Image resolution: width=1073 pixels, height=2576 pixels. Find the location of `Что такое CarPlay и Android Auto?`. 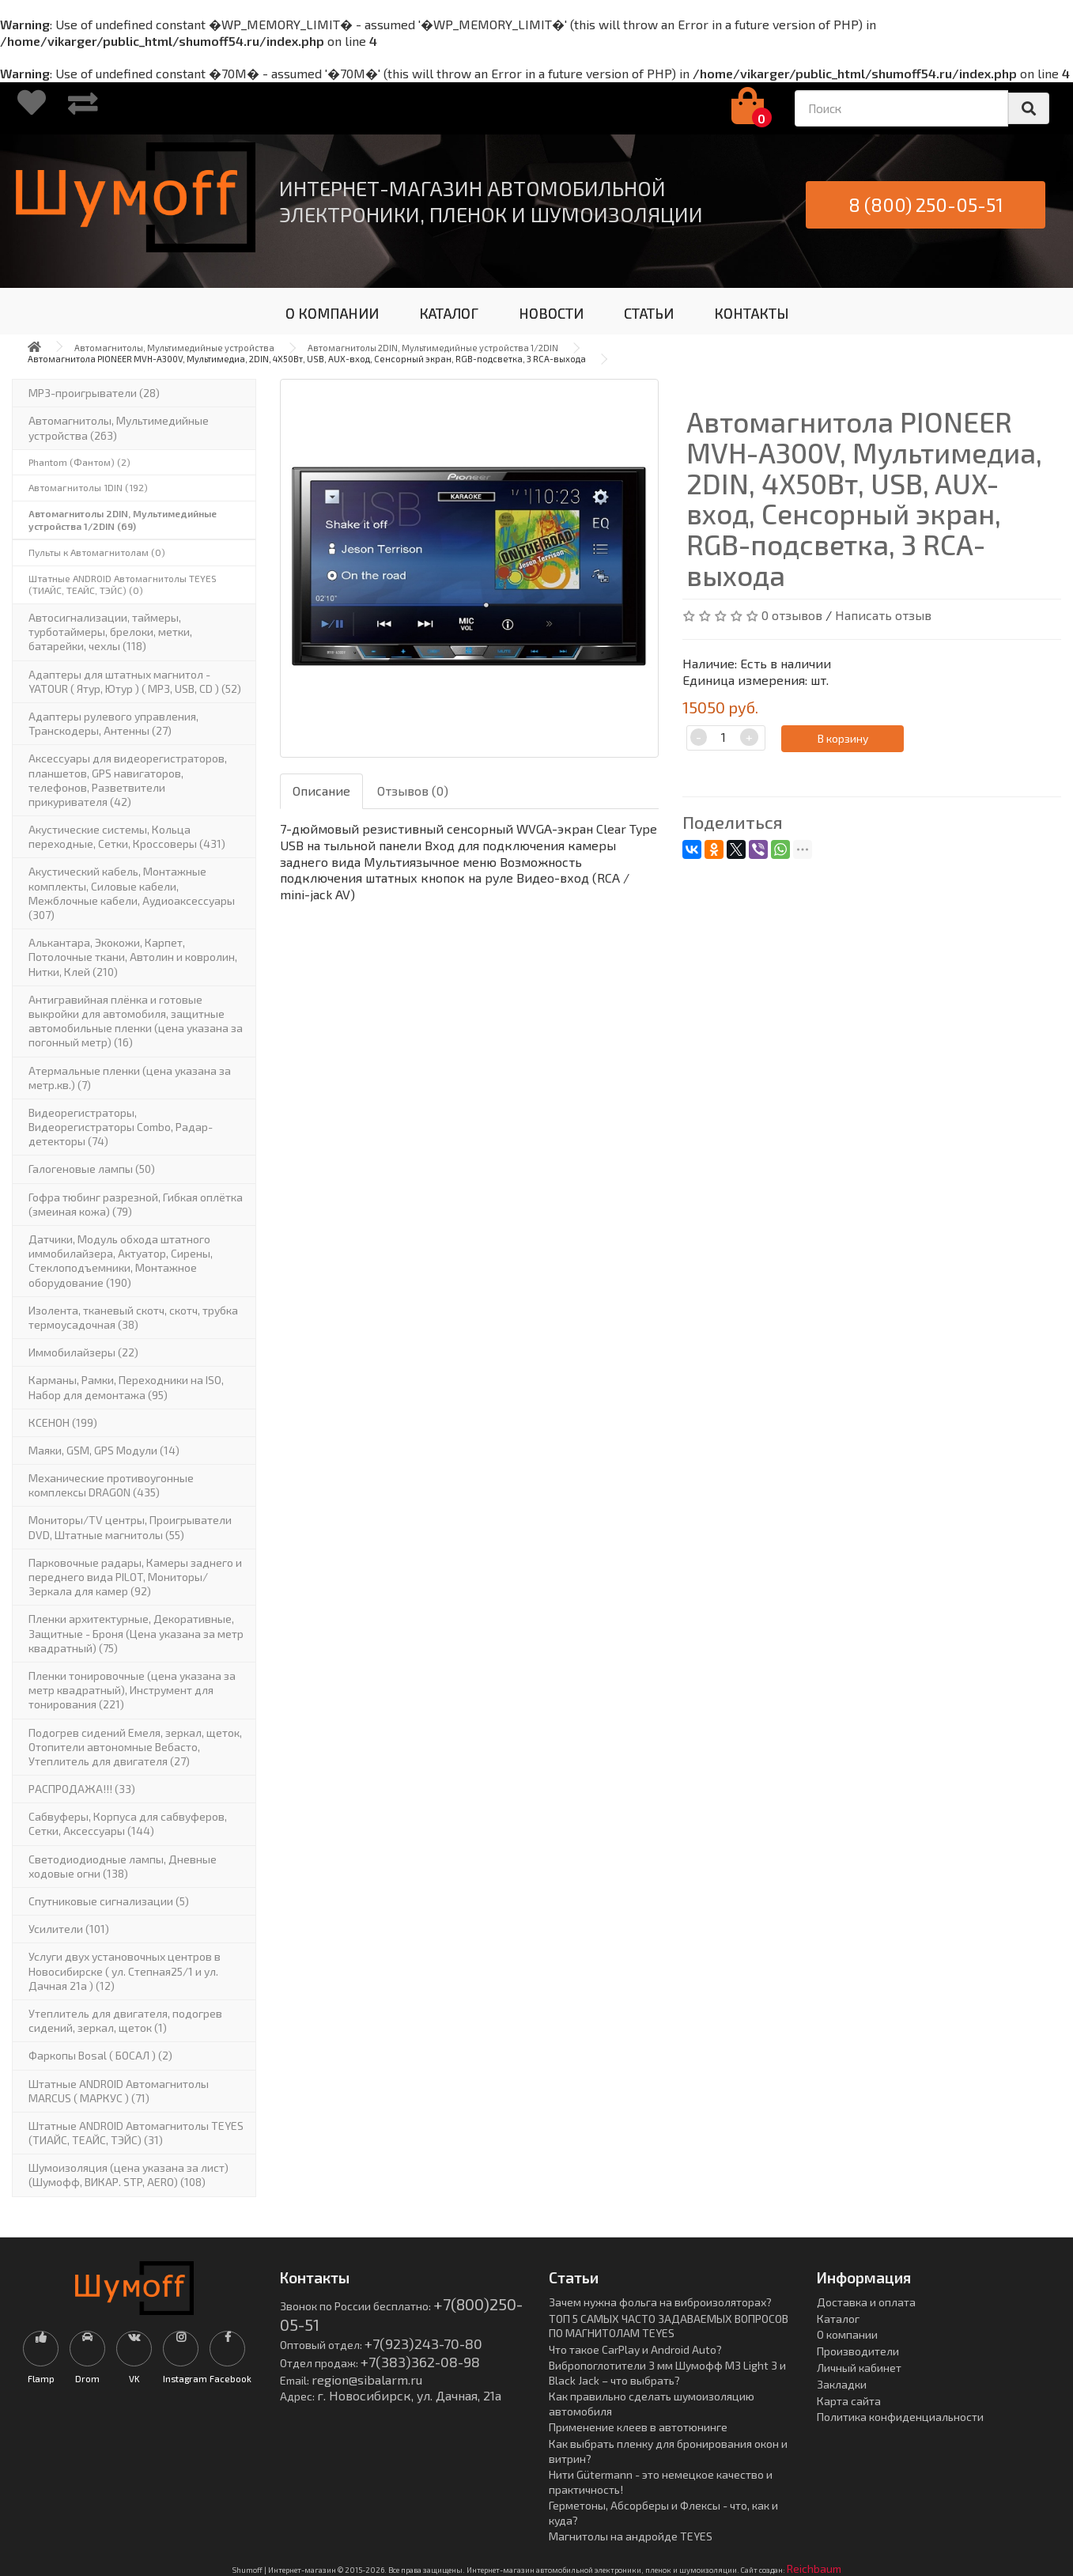

Что такое CarPlay и Android Auto? is located at coordinates (635, 2349).